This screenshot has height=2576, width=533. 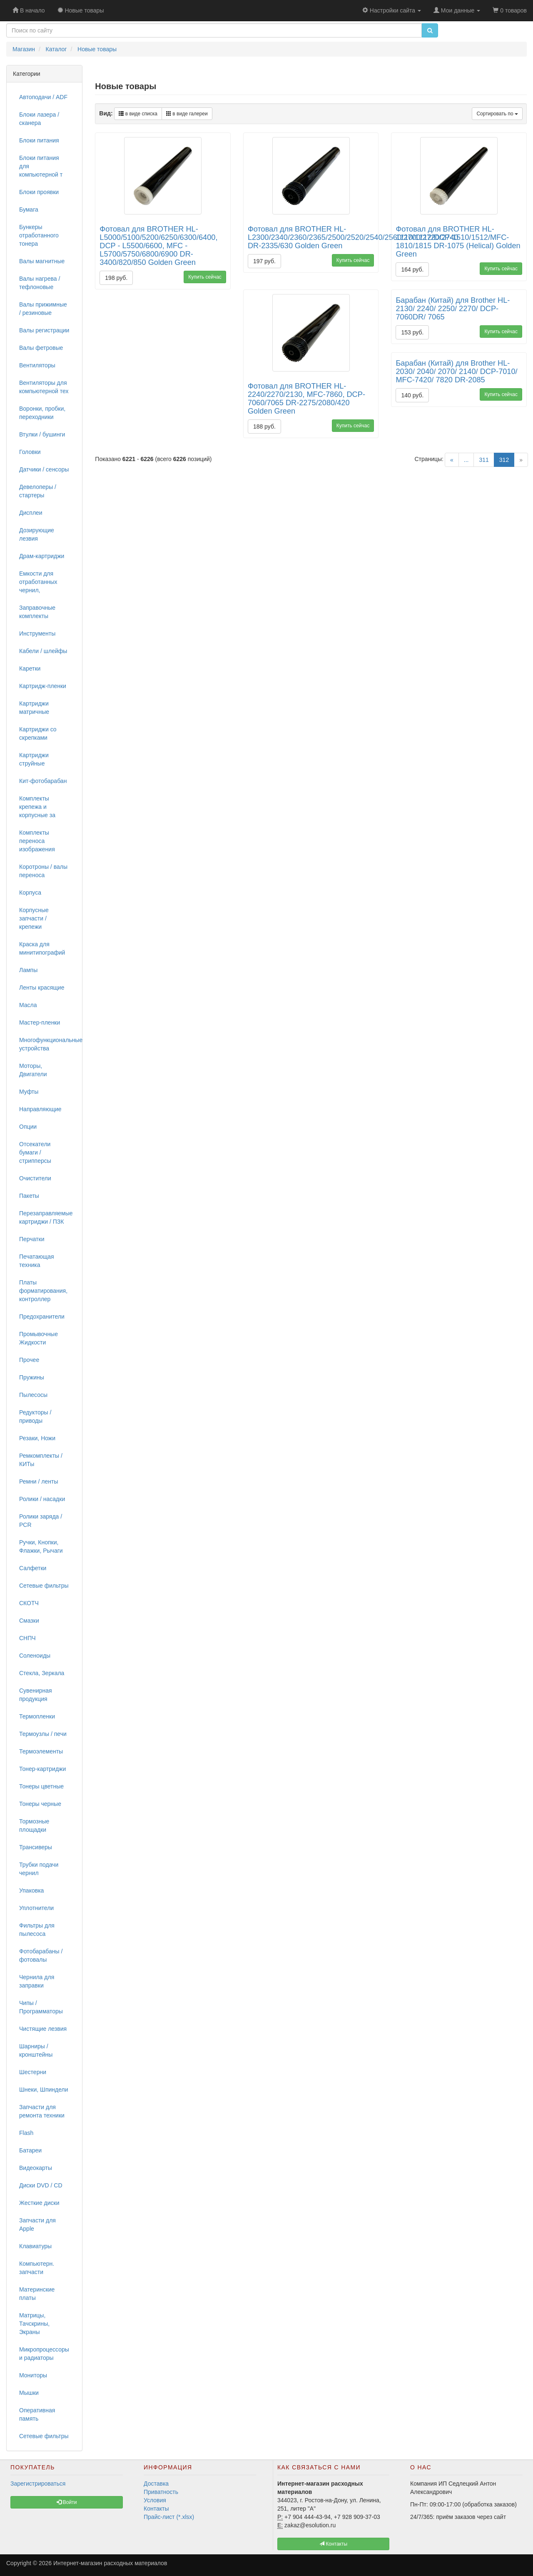 What do you see at coordinates (35, 1416) in the screenshot?
I see `Редукторы / приводы` at bounding box center [35, 1416].